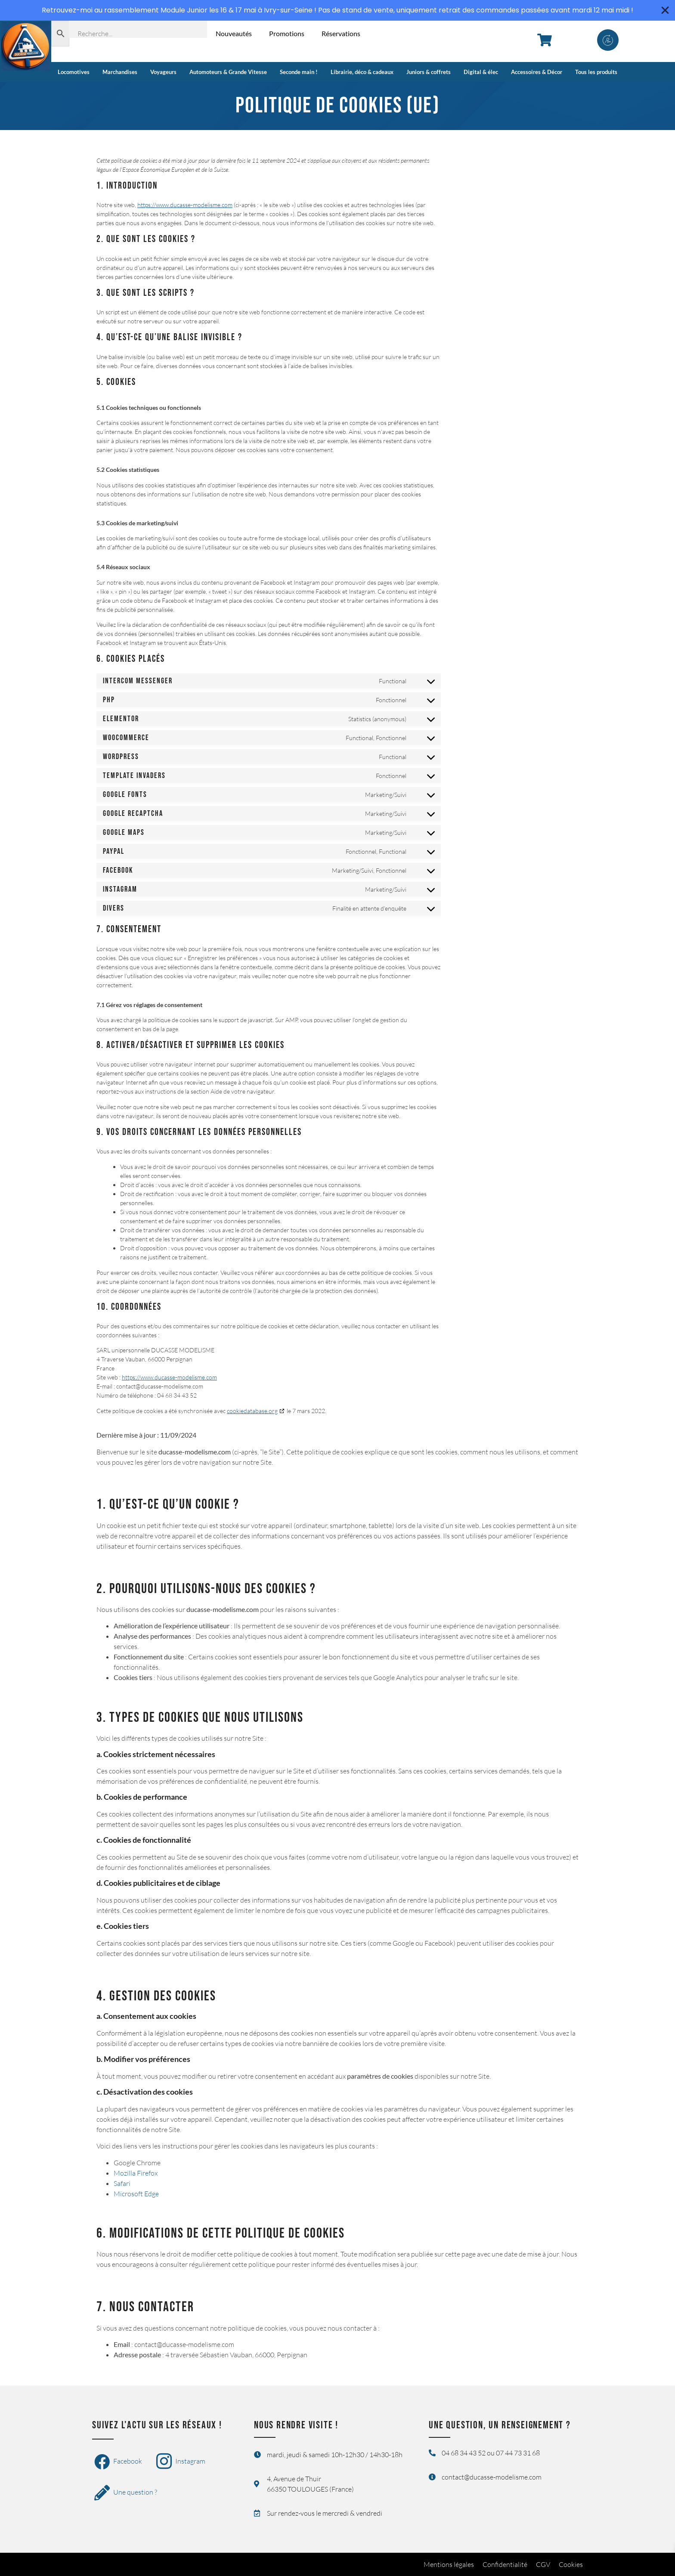 The height and width of the screenshot is (2576, 675). Describe the element at coordinates (136, 2193) in the screenshot. I see `Microsoft Edge` at that location.